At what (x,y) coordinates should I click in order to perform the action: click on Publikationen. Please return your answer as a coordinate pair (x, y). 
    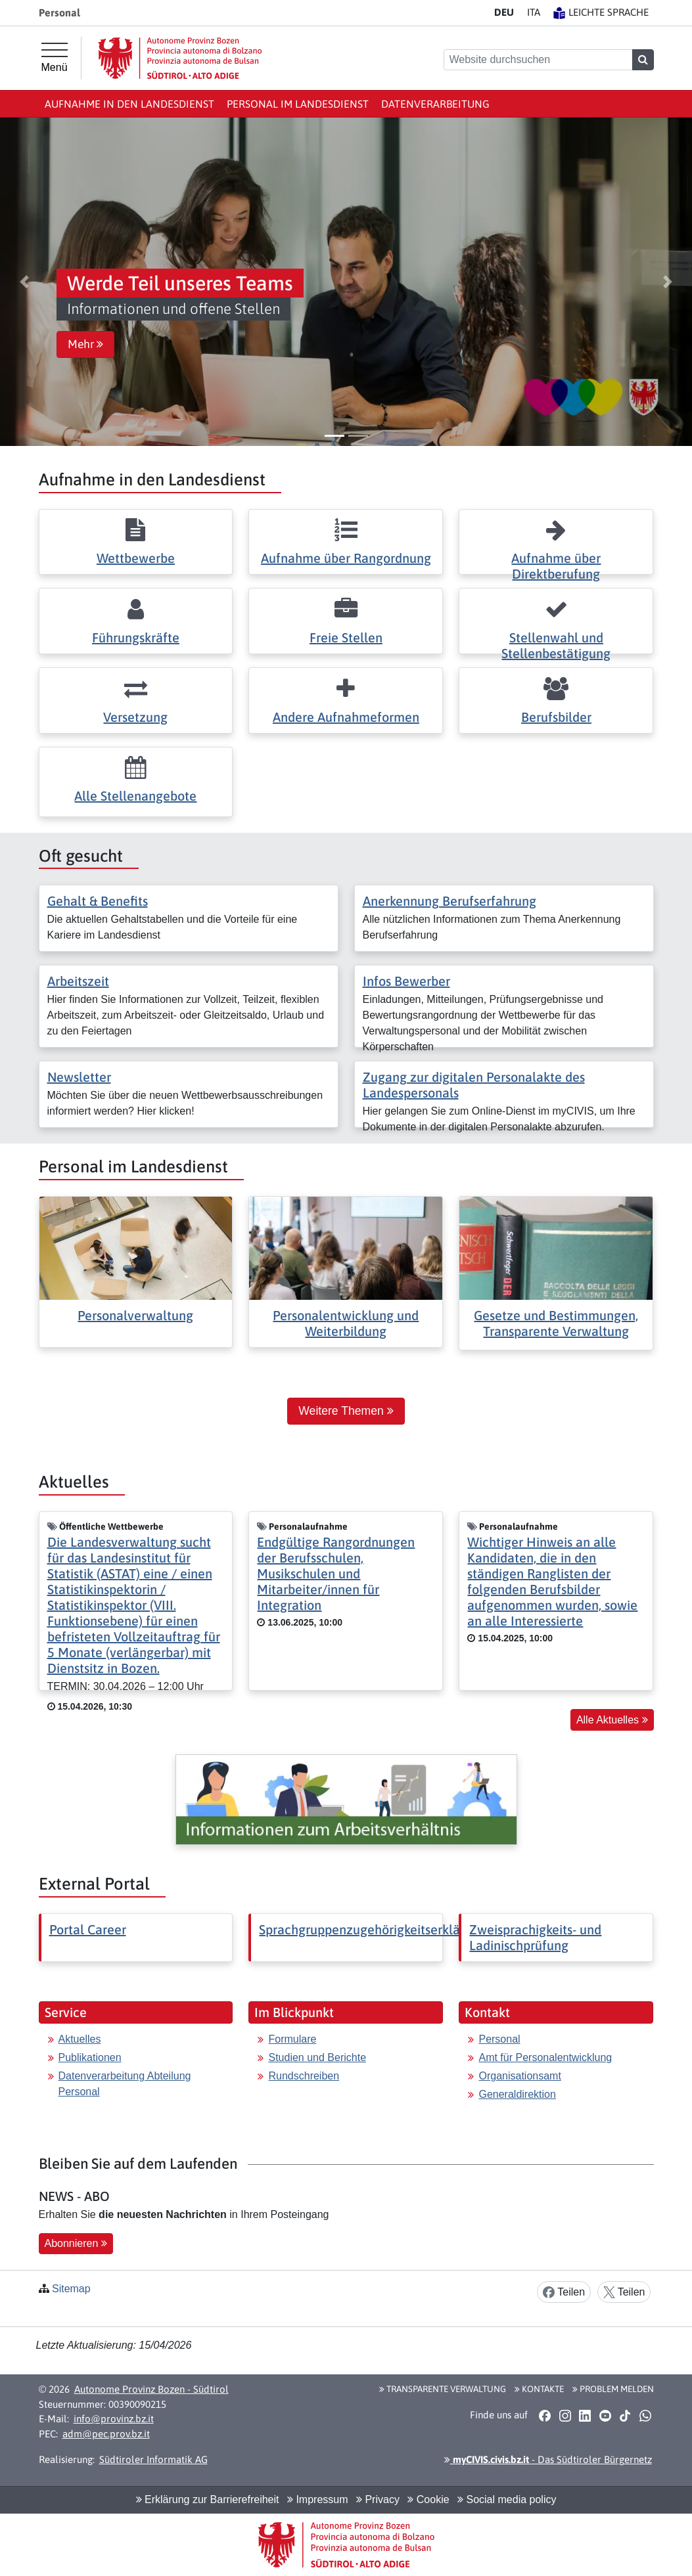
    Looking at the image, I should click on (90, 2057).